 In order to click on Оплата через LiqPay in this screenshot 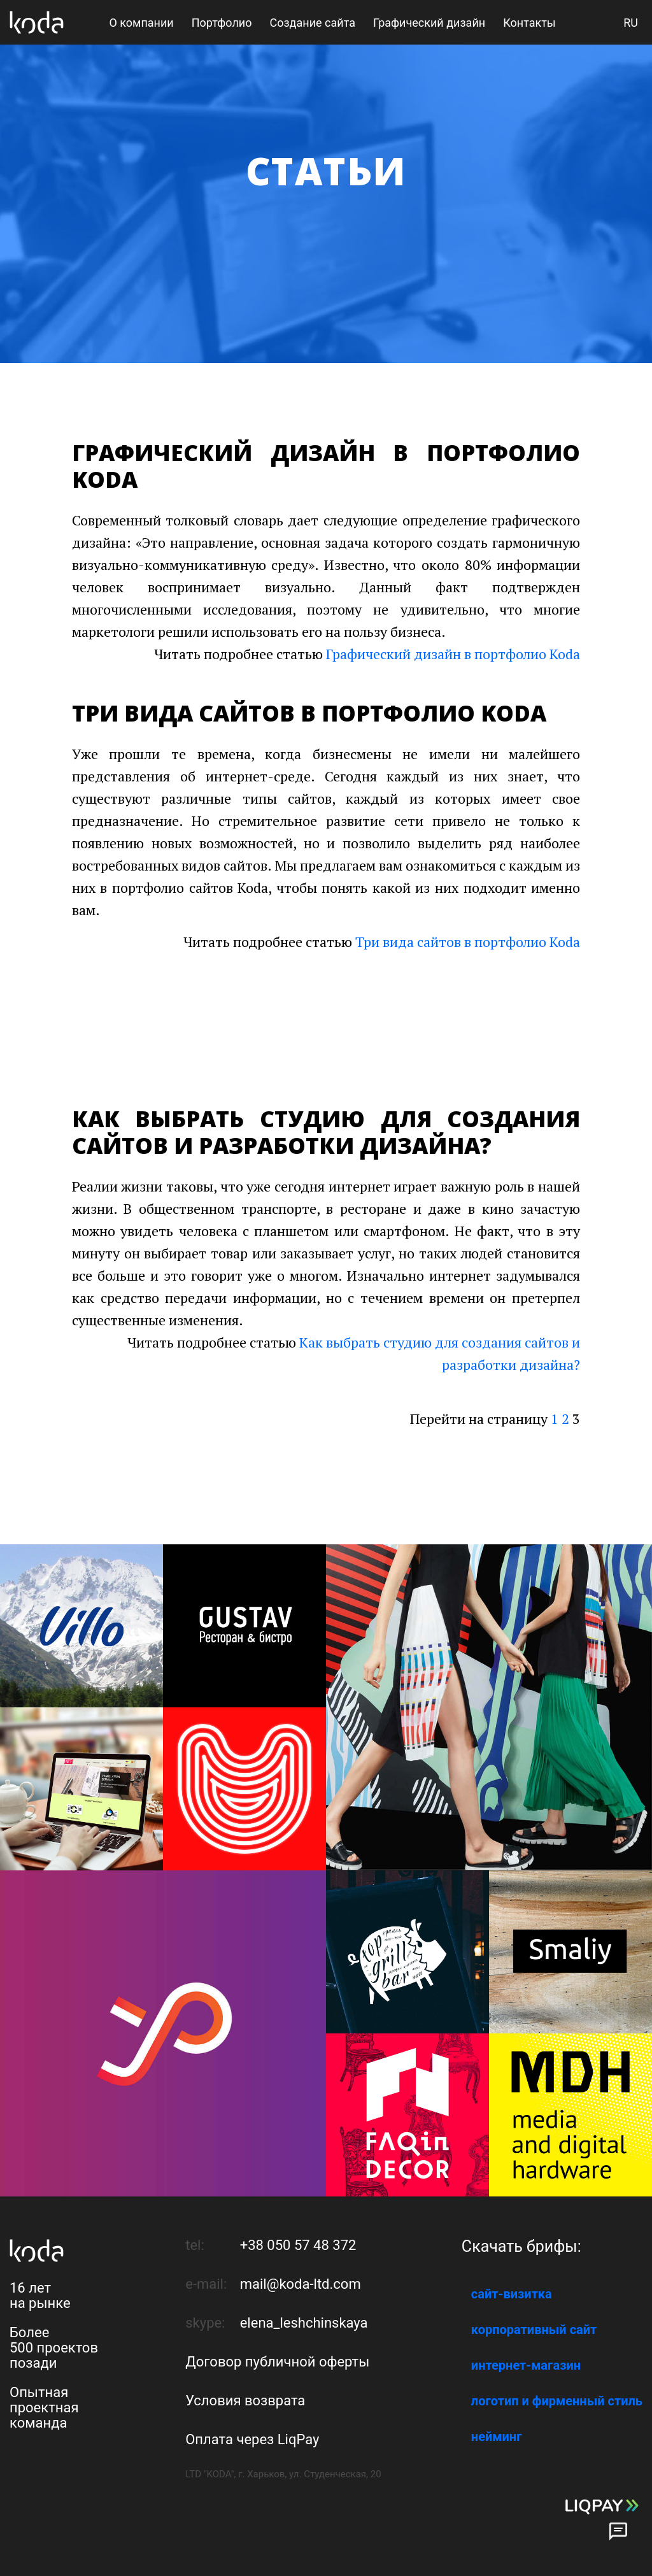, I will do `click(252, 2439)`.